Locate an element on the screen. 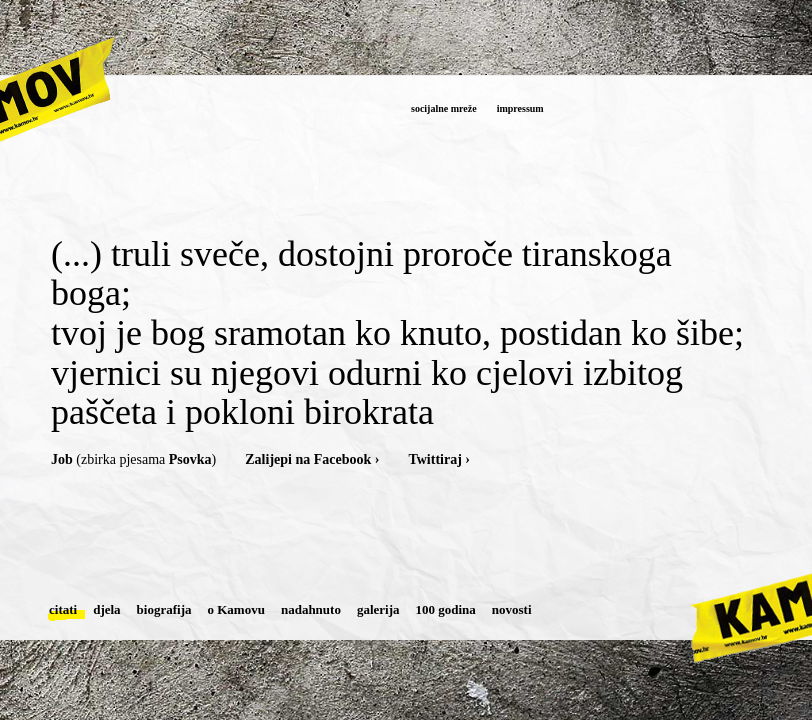 The width and height of the screenshot is (812, 720). galerija is located at coordinates (378, 609).